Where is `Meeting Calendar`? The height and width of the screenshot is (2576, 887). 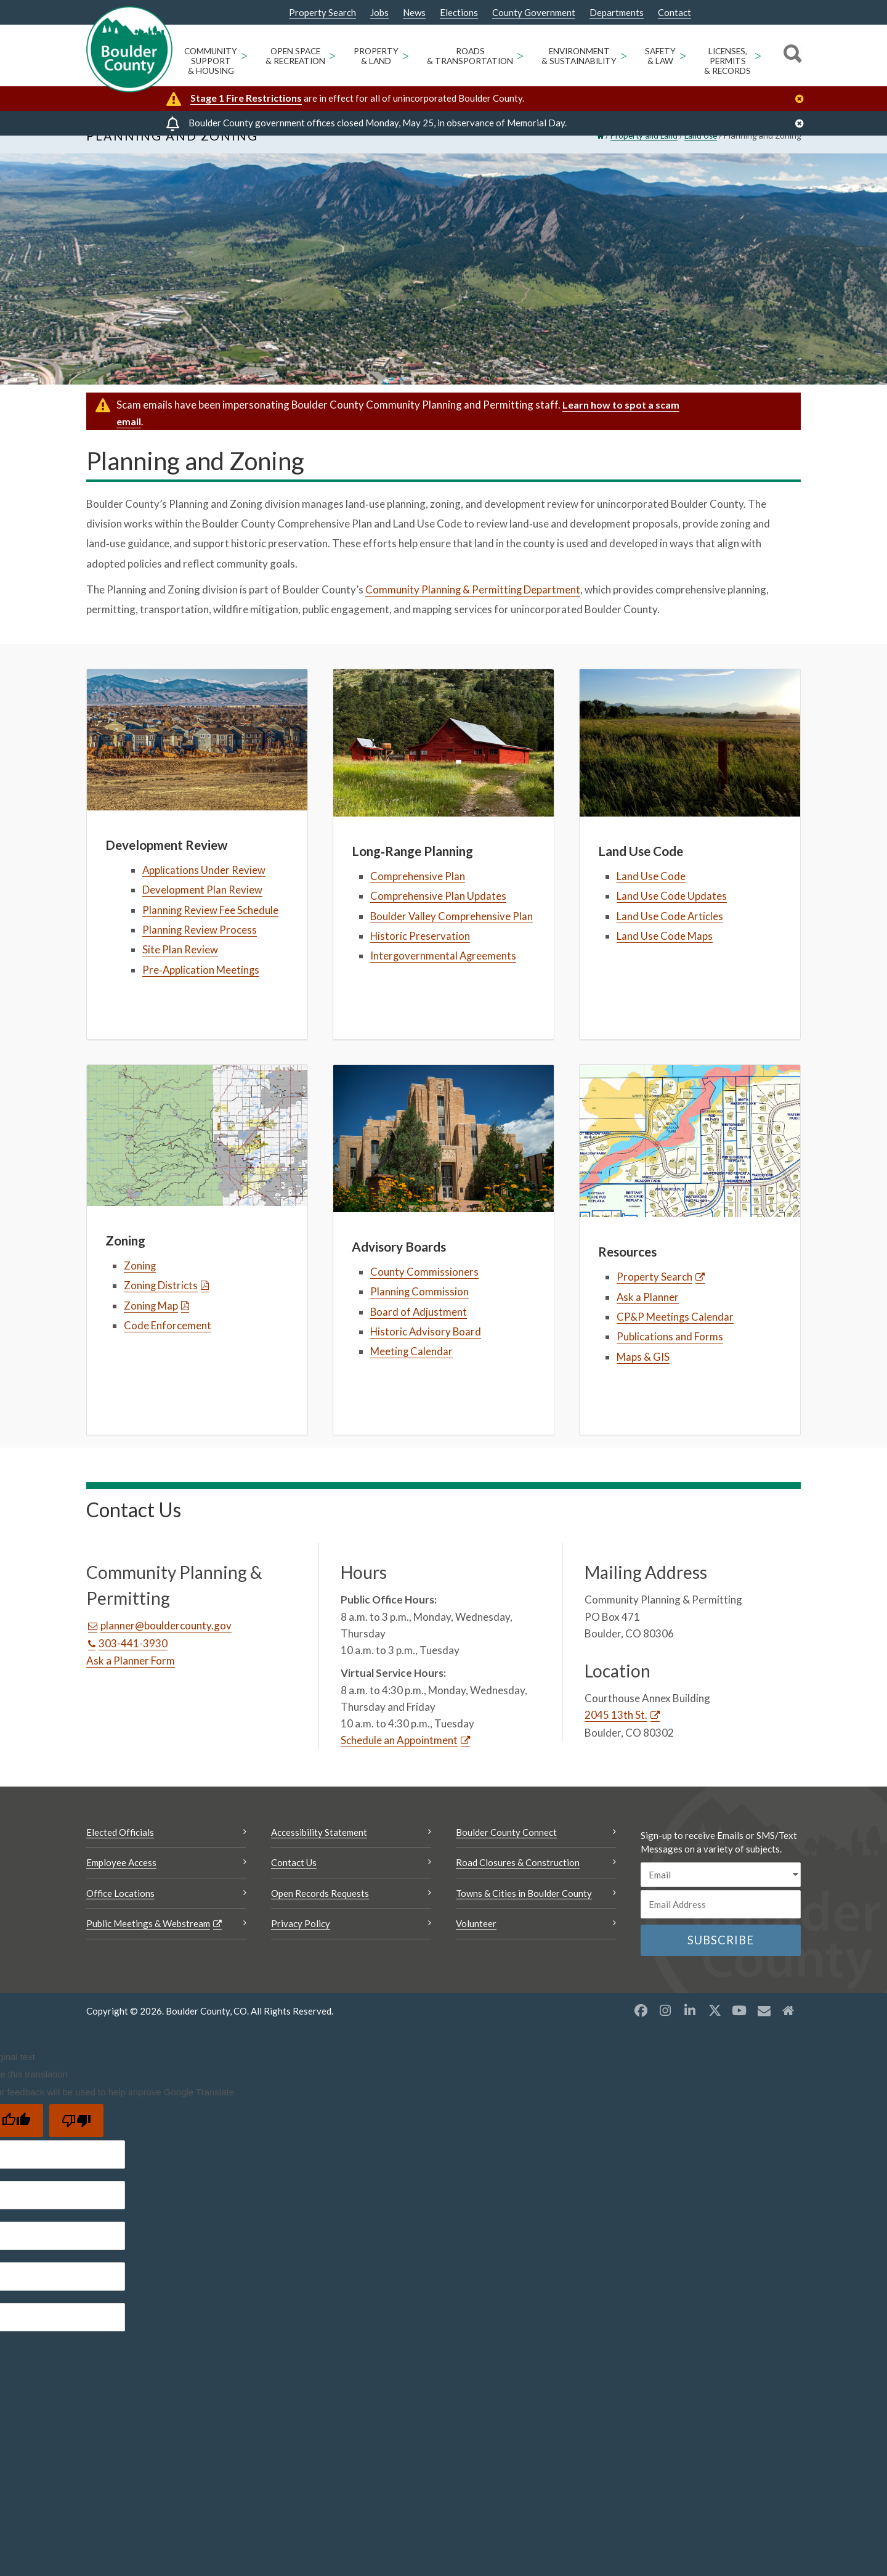 Meeting Calendar is located at coordinates (411, 1371).